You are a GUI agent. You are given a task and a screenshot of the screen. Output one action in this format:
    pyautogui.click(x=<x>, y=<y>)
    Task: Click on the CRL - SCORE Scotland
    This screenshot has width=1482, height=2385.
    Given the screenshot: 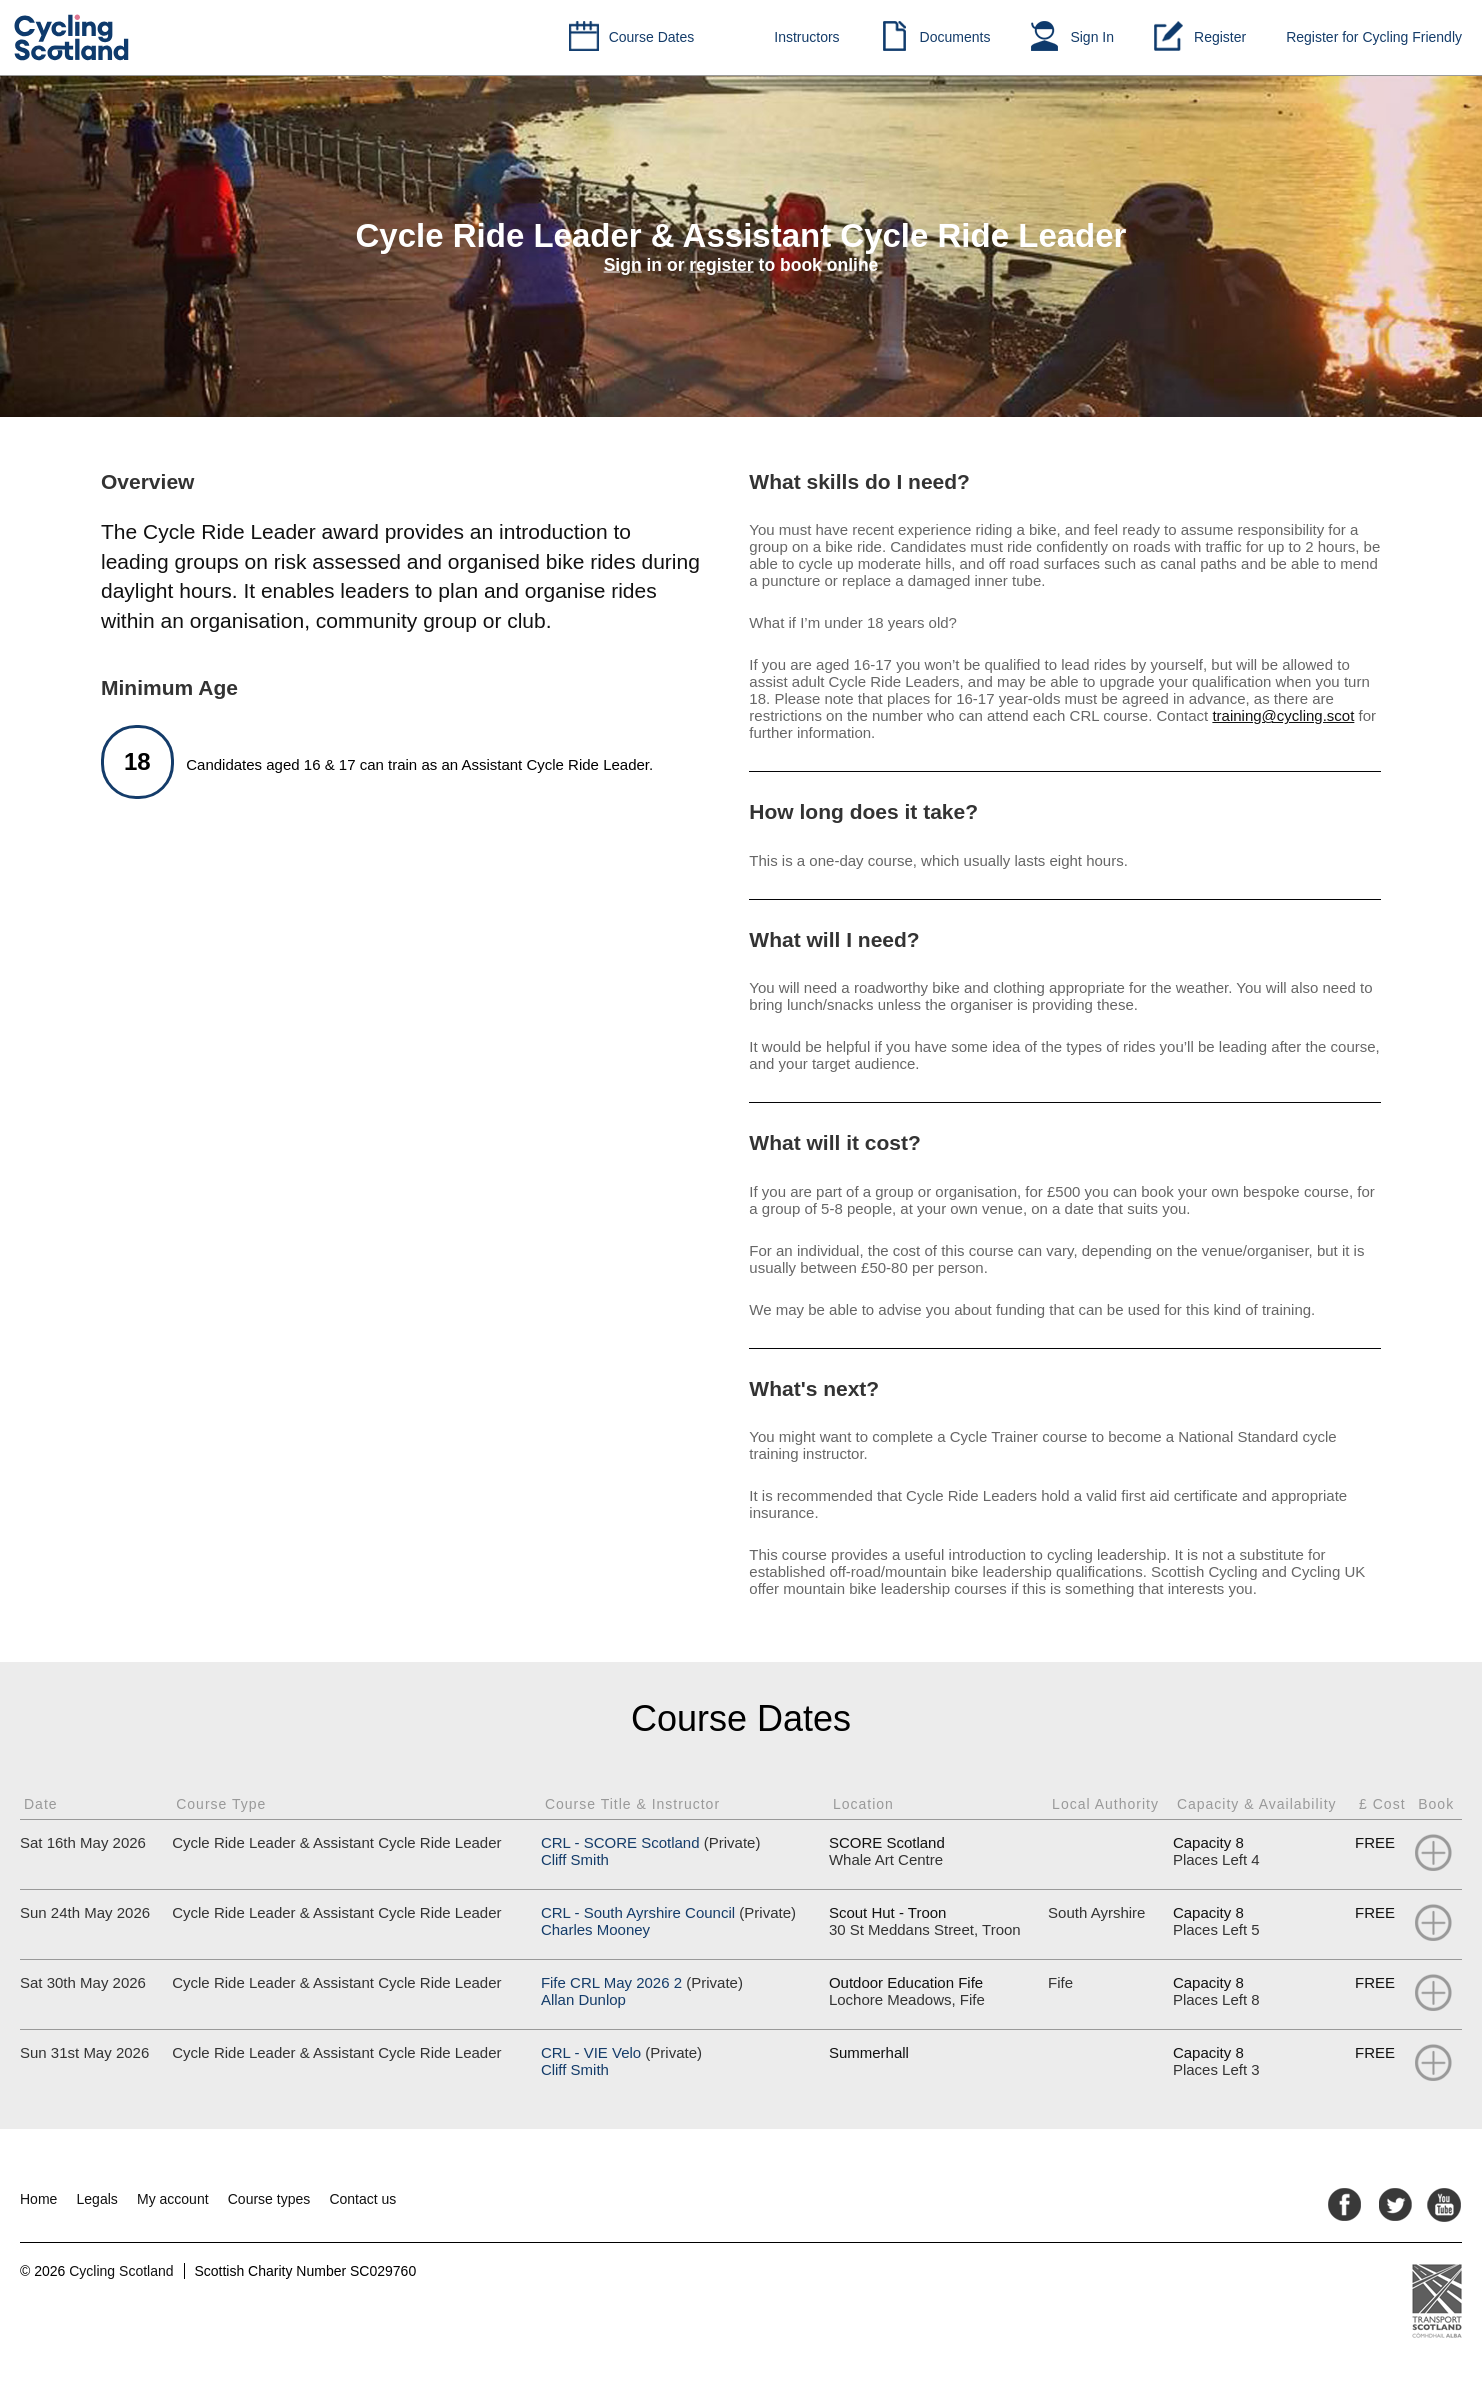 What is the action you would take?
    pyautogui.click(x=620, y=1842)
    